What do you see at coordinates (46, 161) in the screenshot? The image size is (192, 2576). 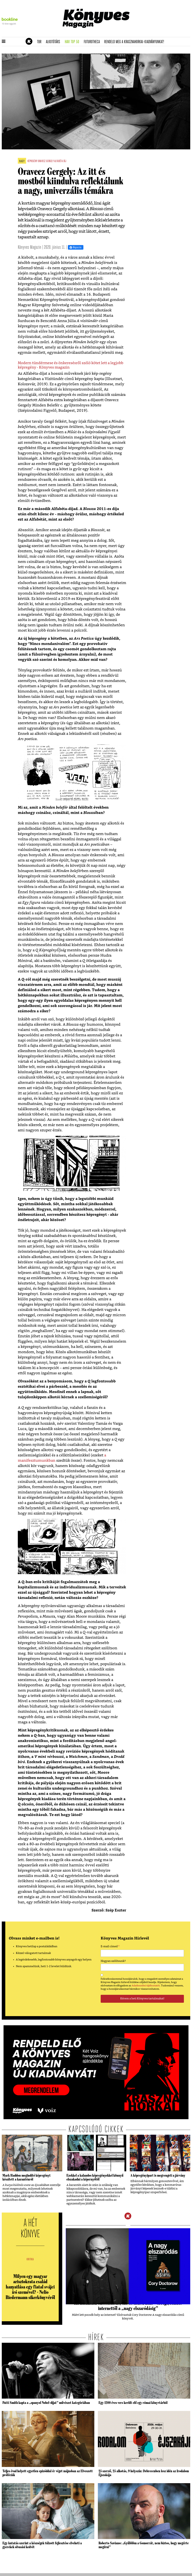 I see `oravecz gergely` at bounding box center [46, 161].